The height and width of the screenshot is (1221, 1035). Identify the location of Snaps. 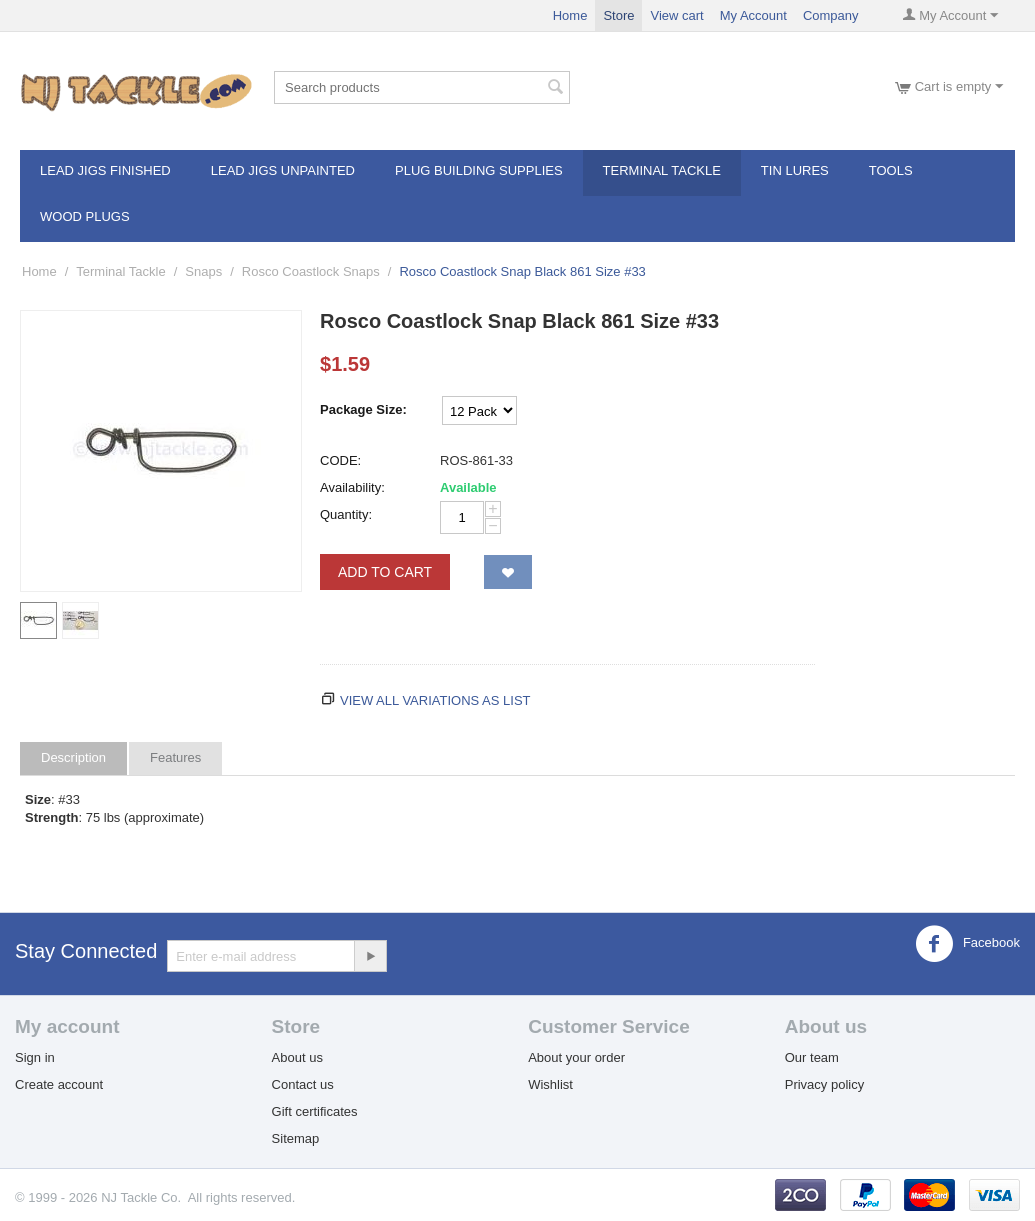
(203, 271).